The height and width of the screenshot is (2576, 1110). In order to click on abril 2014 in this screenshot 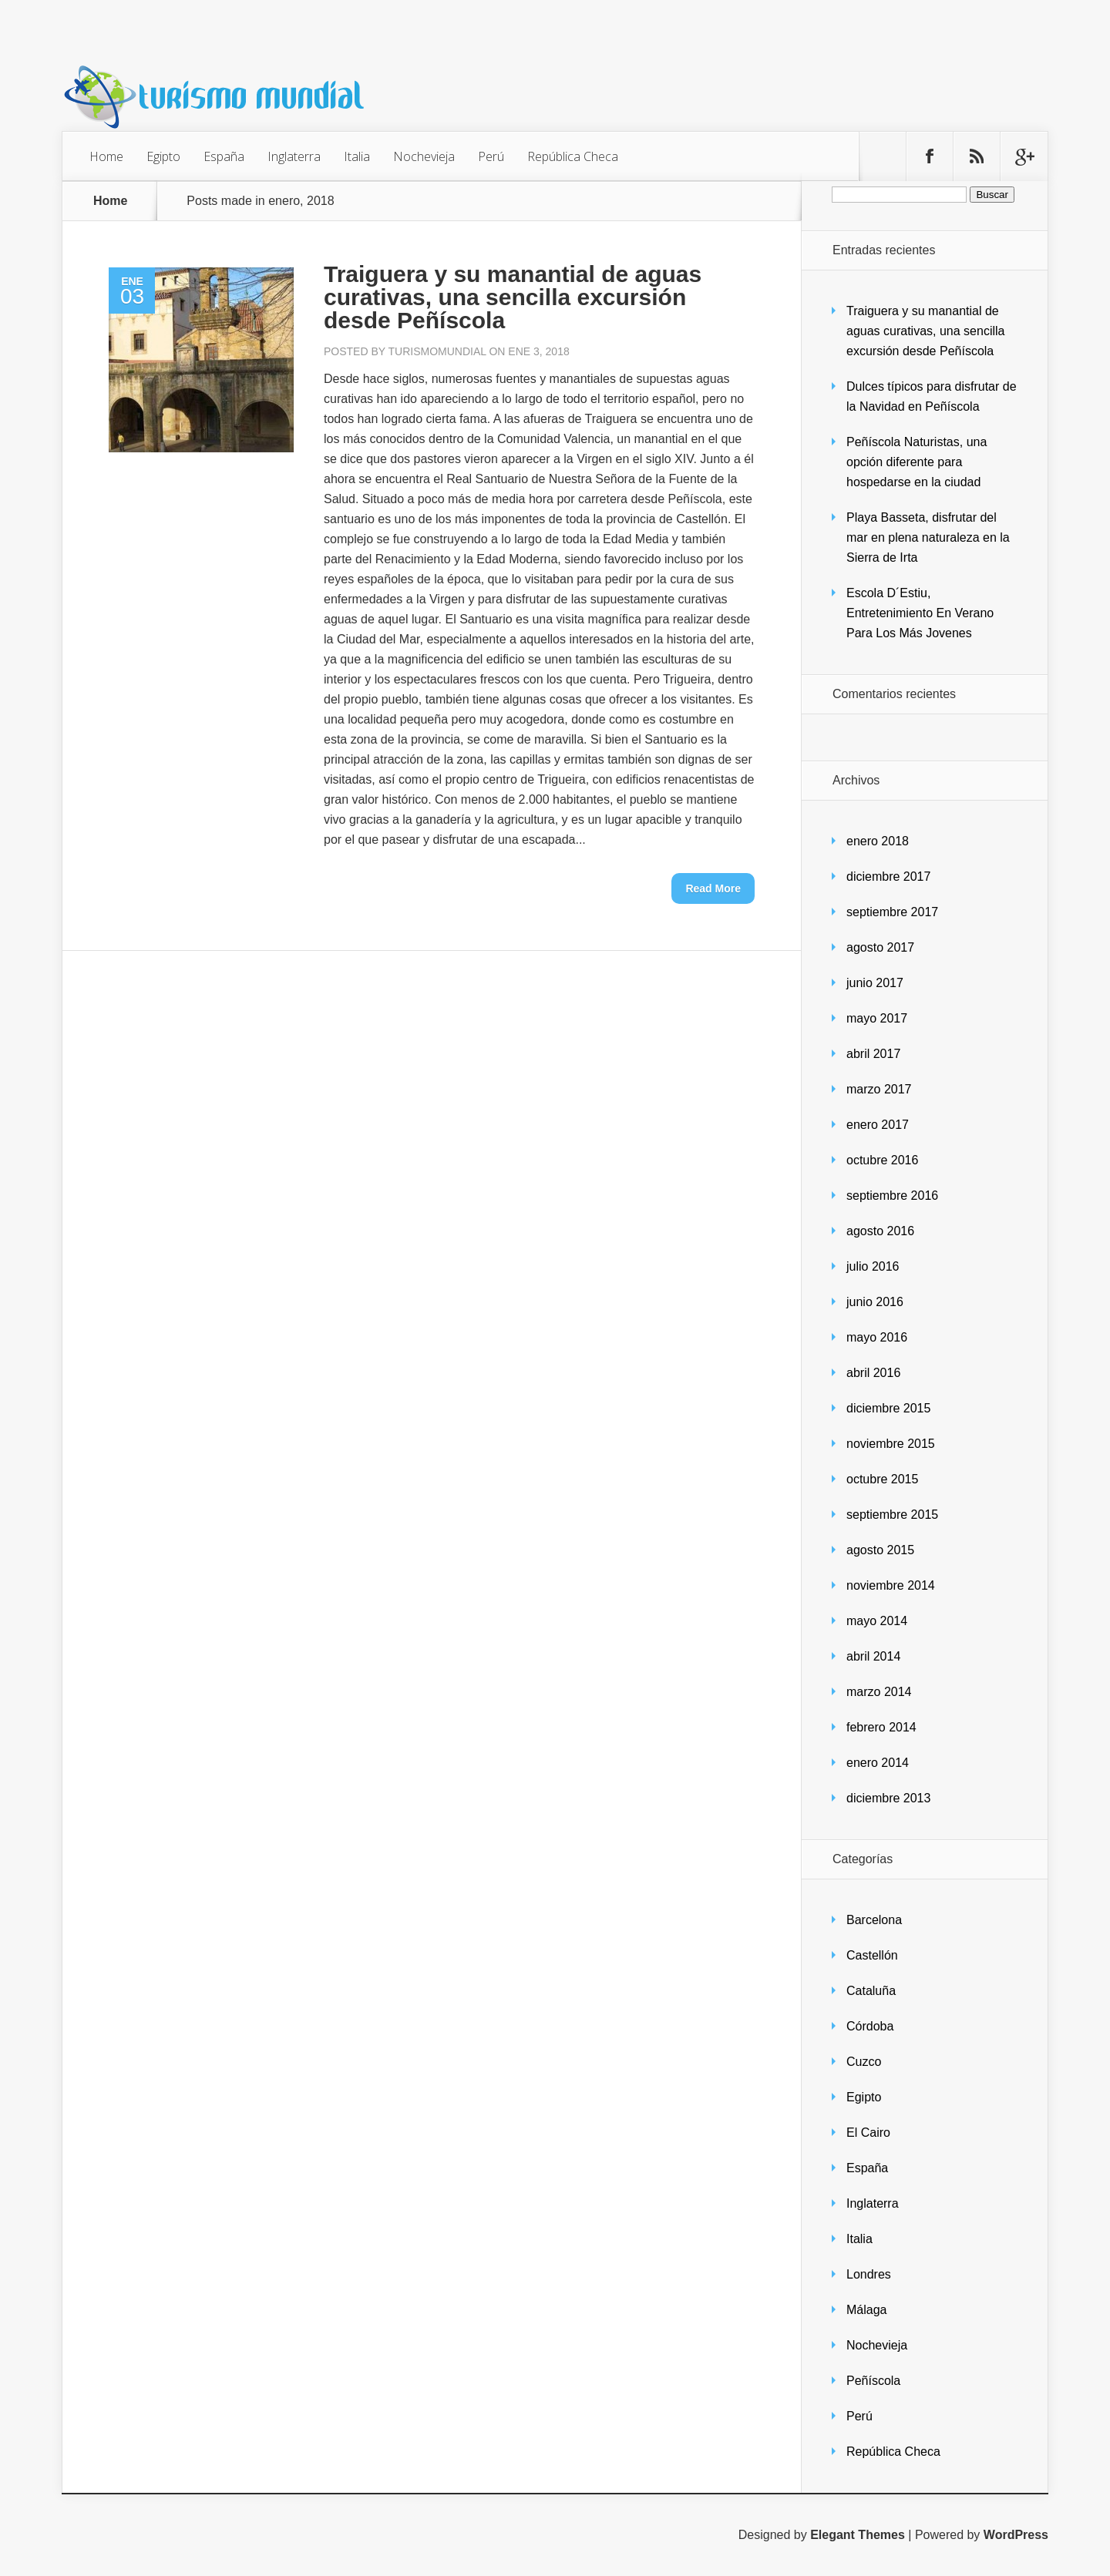, I will do `click(873, 1656)`.